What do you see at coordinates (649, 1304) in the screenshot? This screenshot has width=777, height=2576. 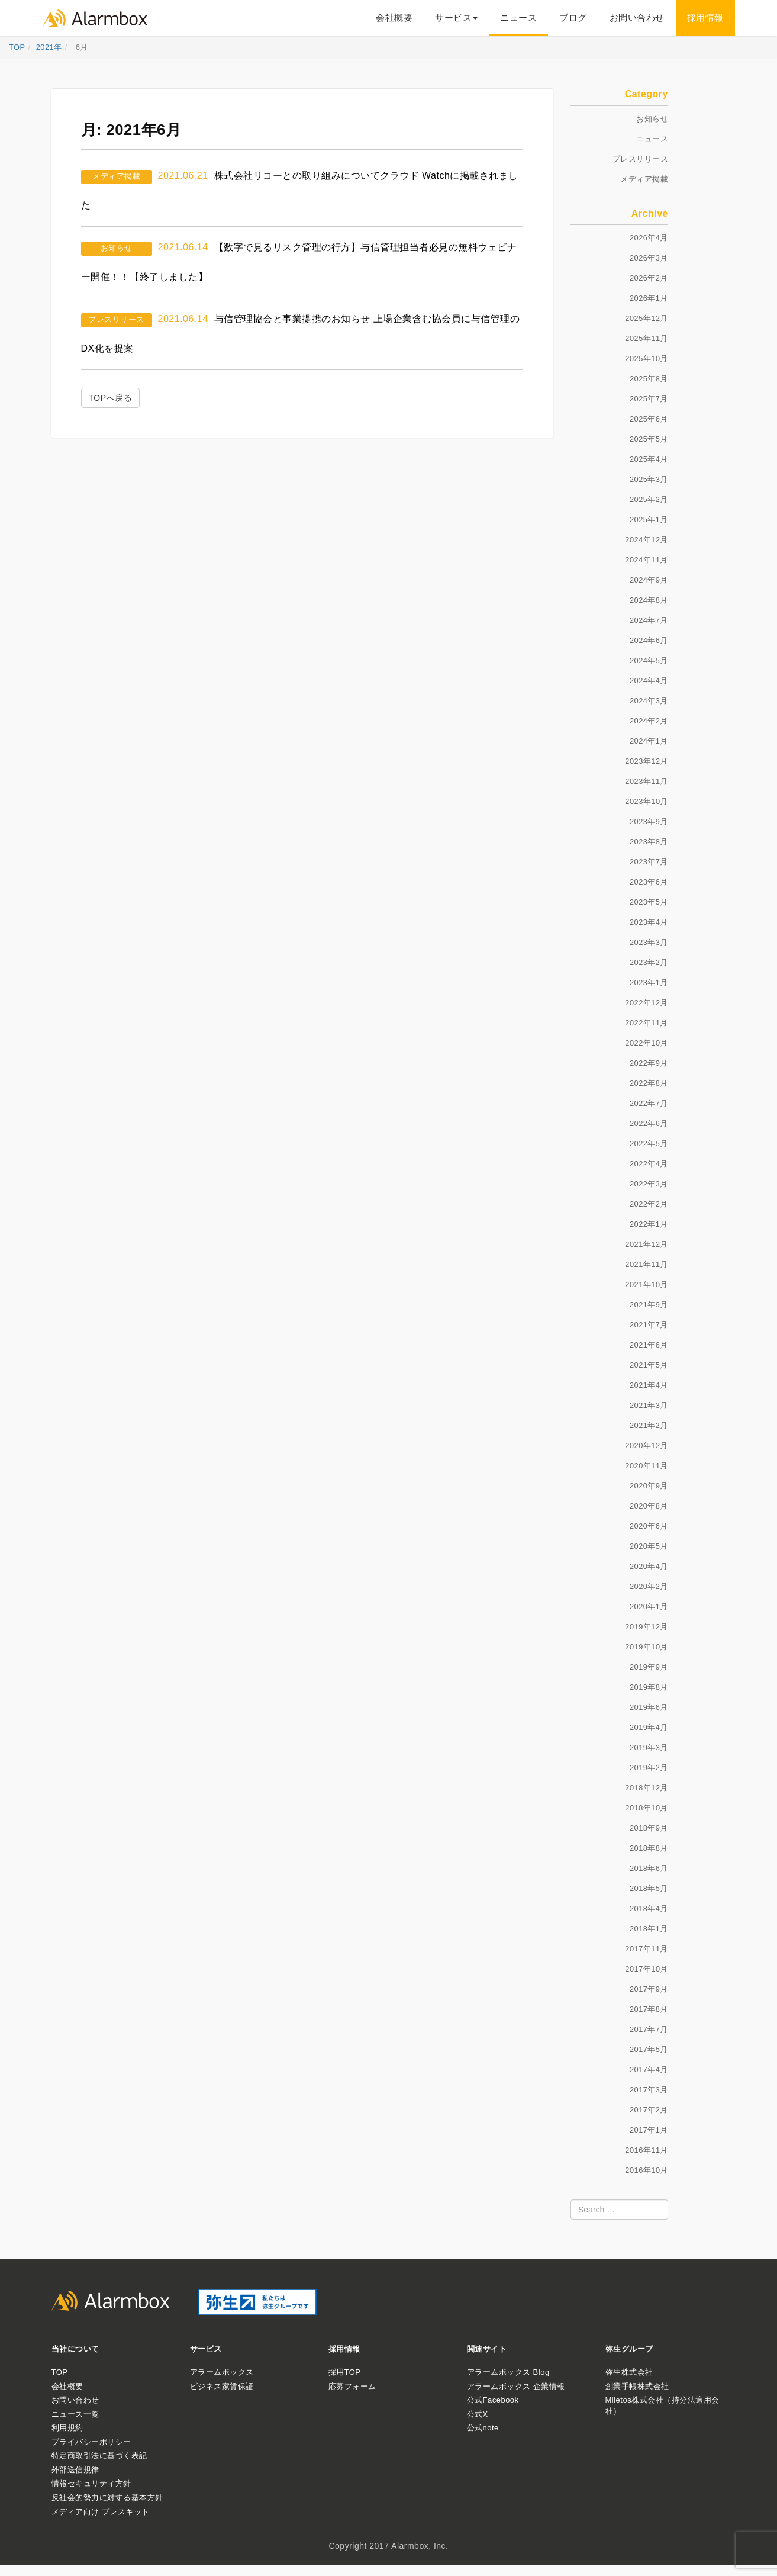 I see `2021年9月` at bounding box center [649, 1304].